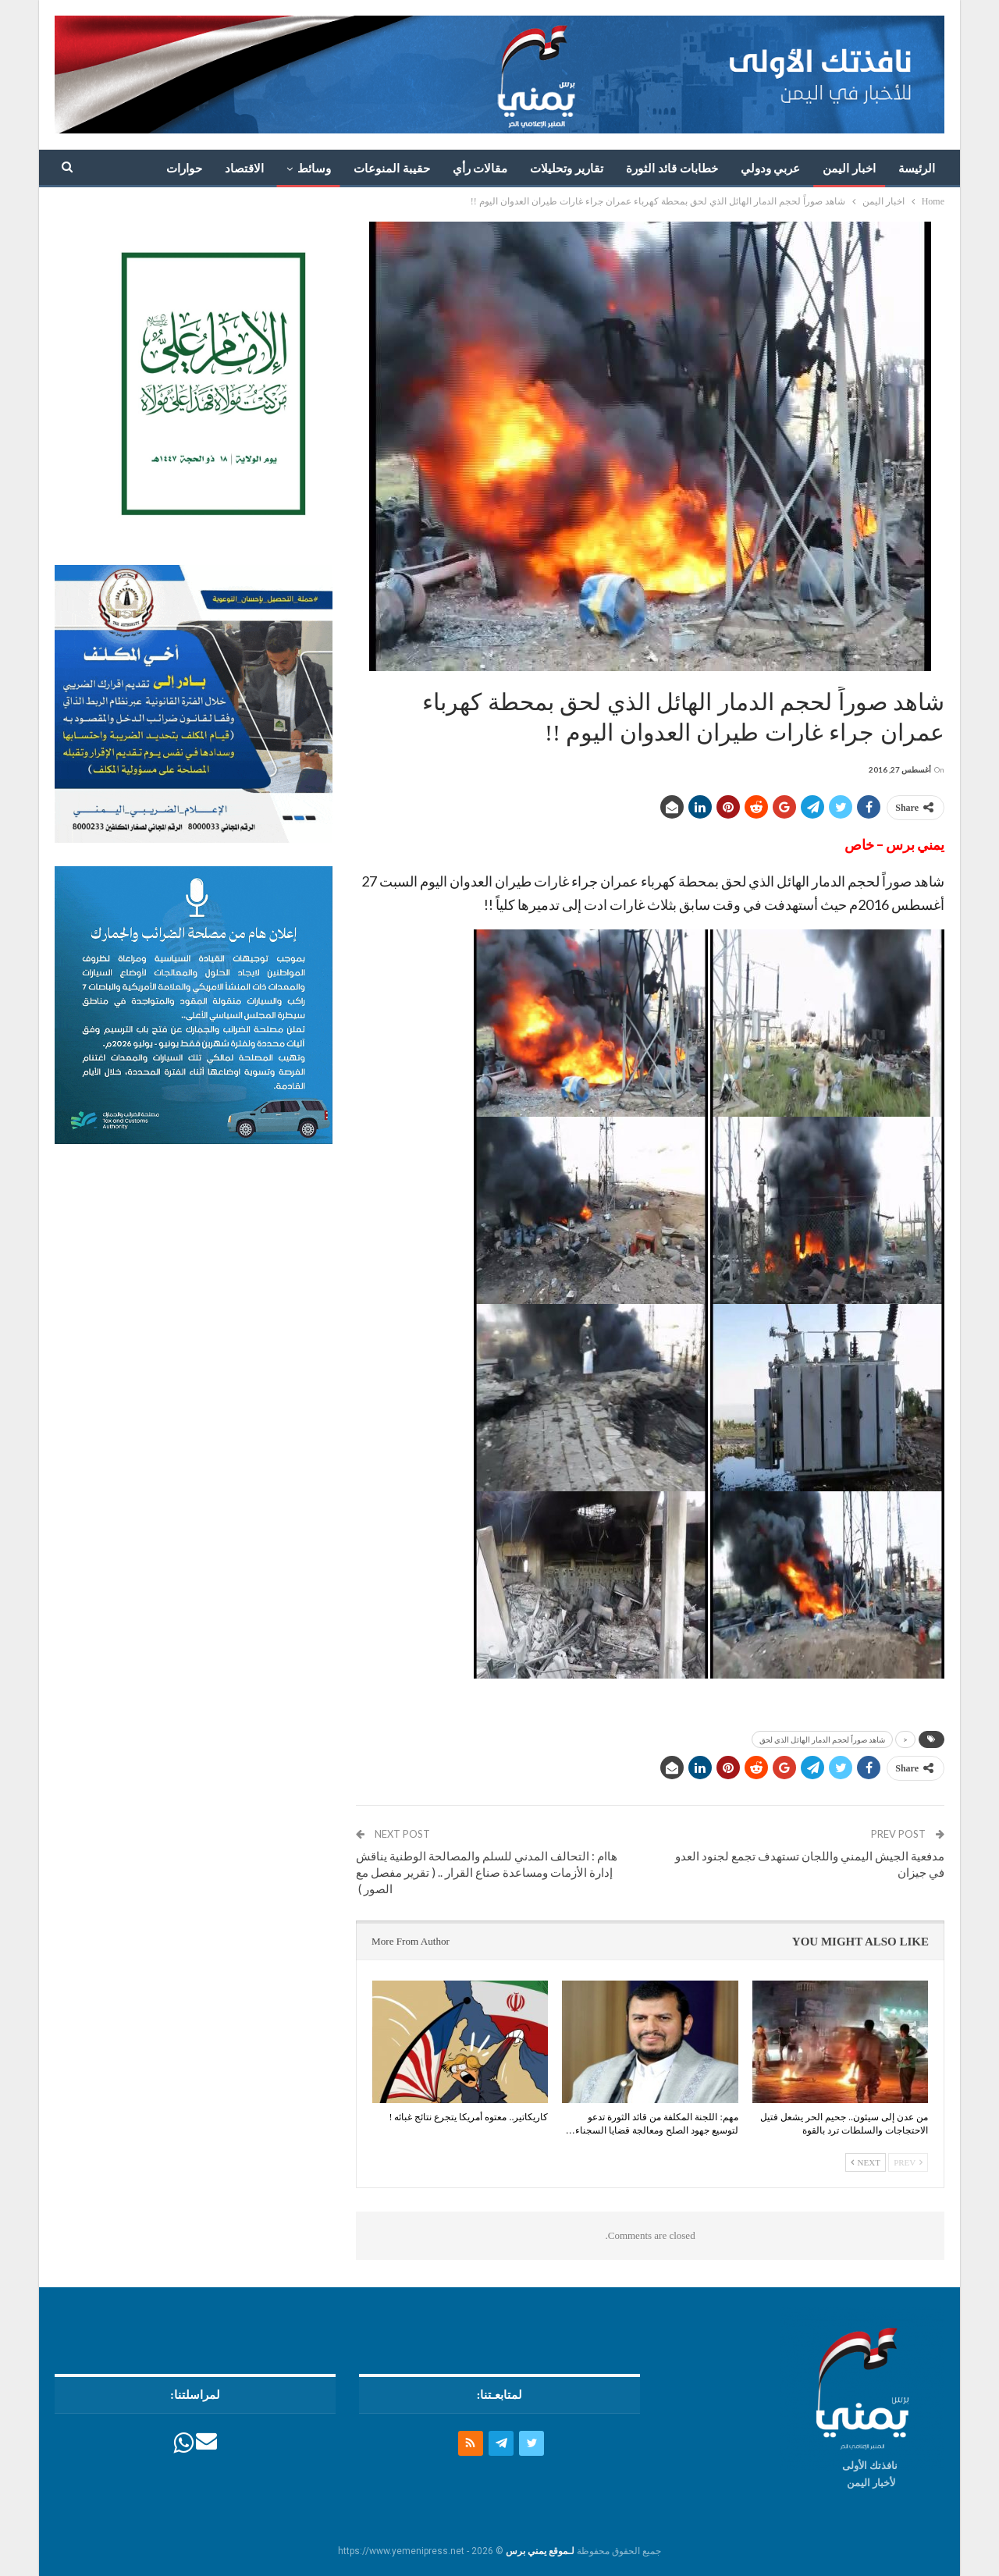 Image resolution: width=999 pixels, height=2576 pixels. Describe the element at coordinates (244, 168) in the screenshot. I see `الاقتصاد` at that location.